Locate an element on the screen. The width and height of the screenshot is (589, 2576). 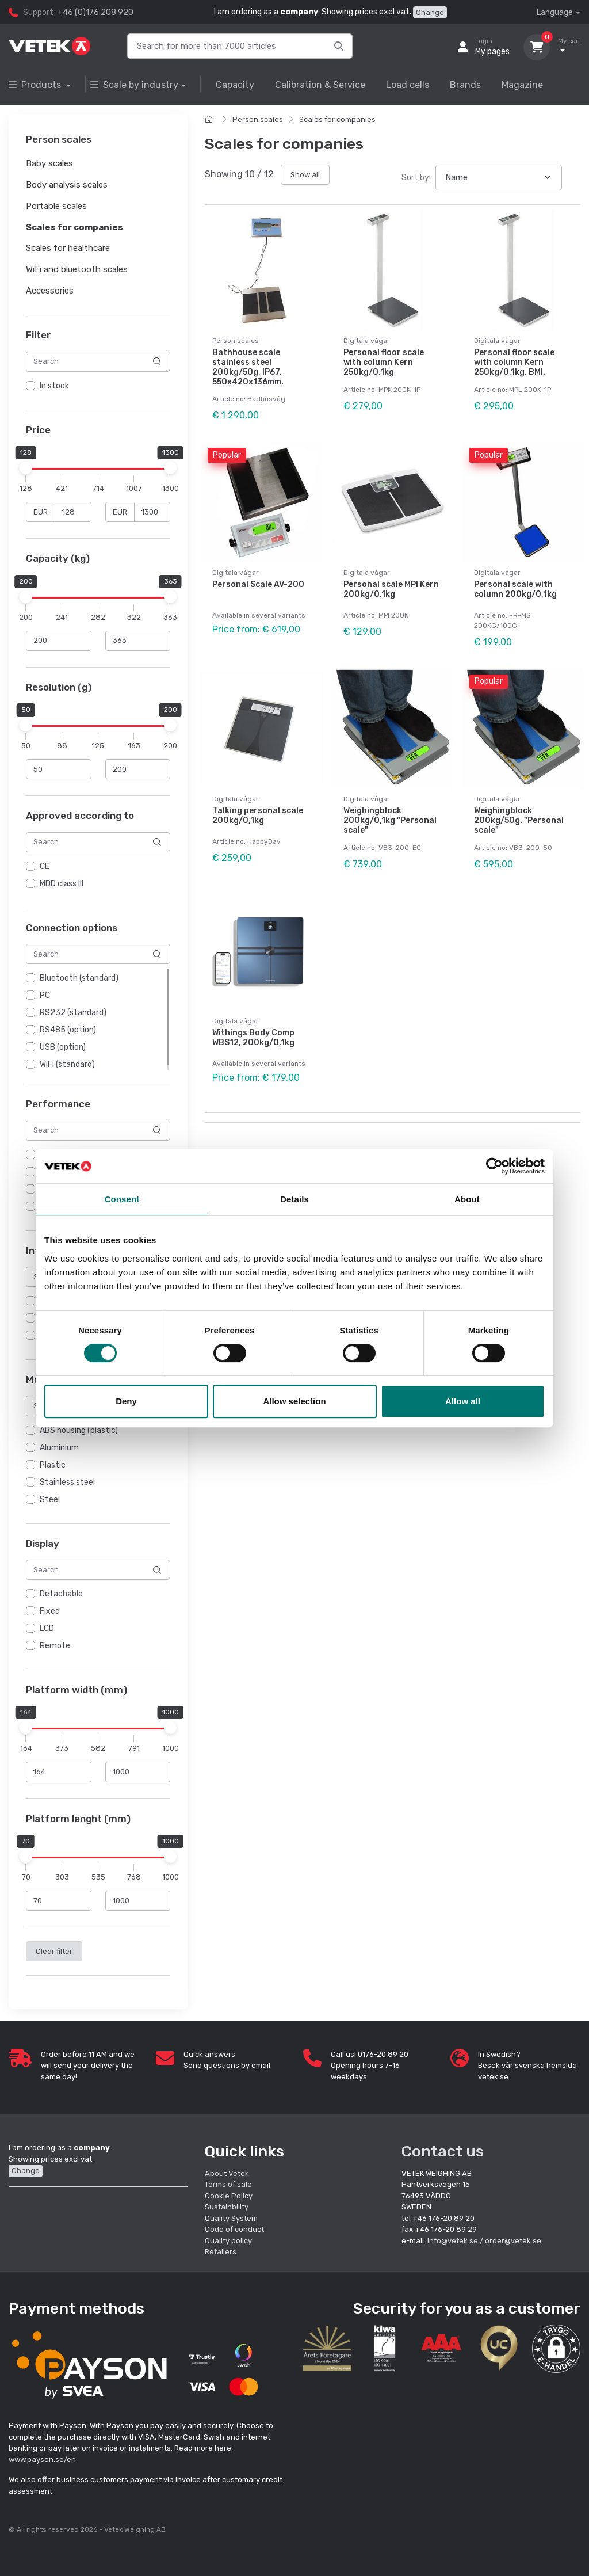
Quality policy is located at coordinates (228, 2240).